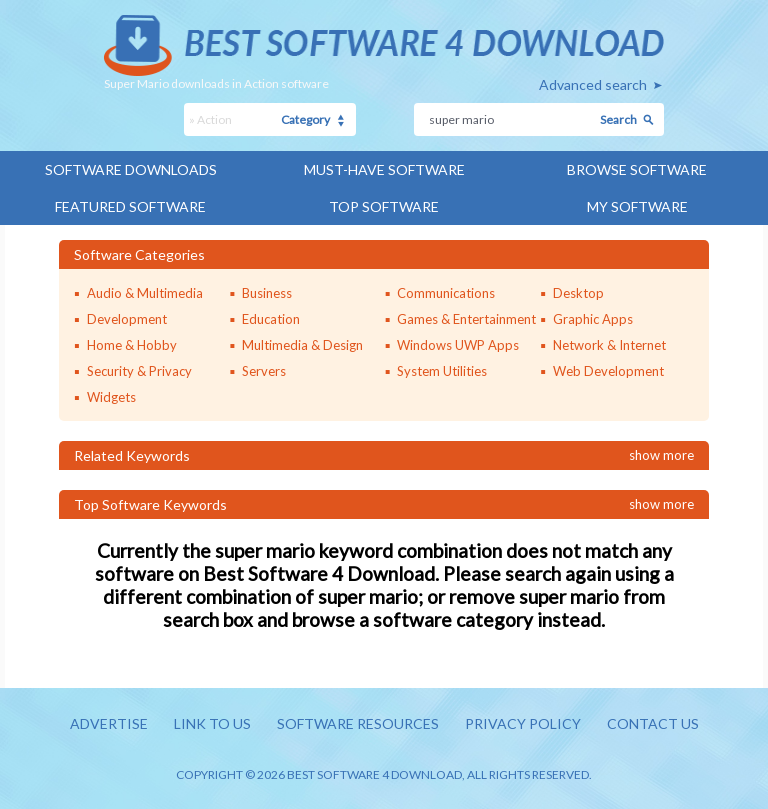  Describe the element at coordinates (608, 371) in the screenshot. I see `Web Development` at that location.